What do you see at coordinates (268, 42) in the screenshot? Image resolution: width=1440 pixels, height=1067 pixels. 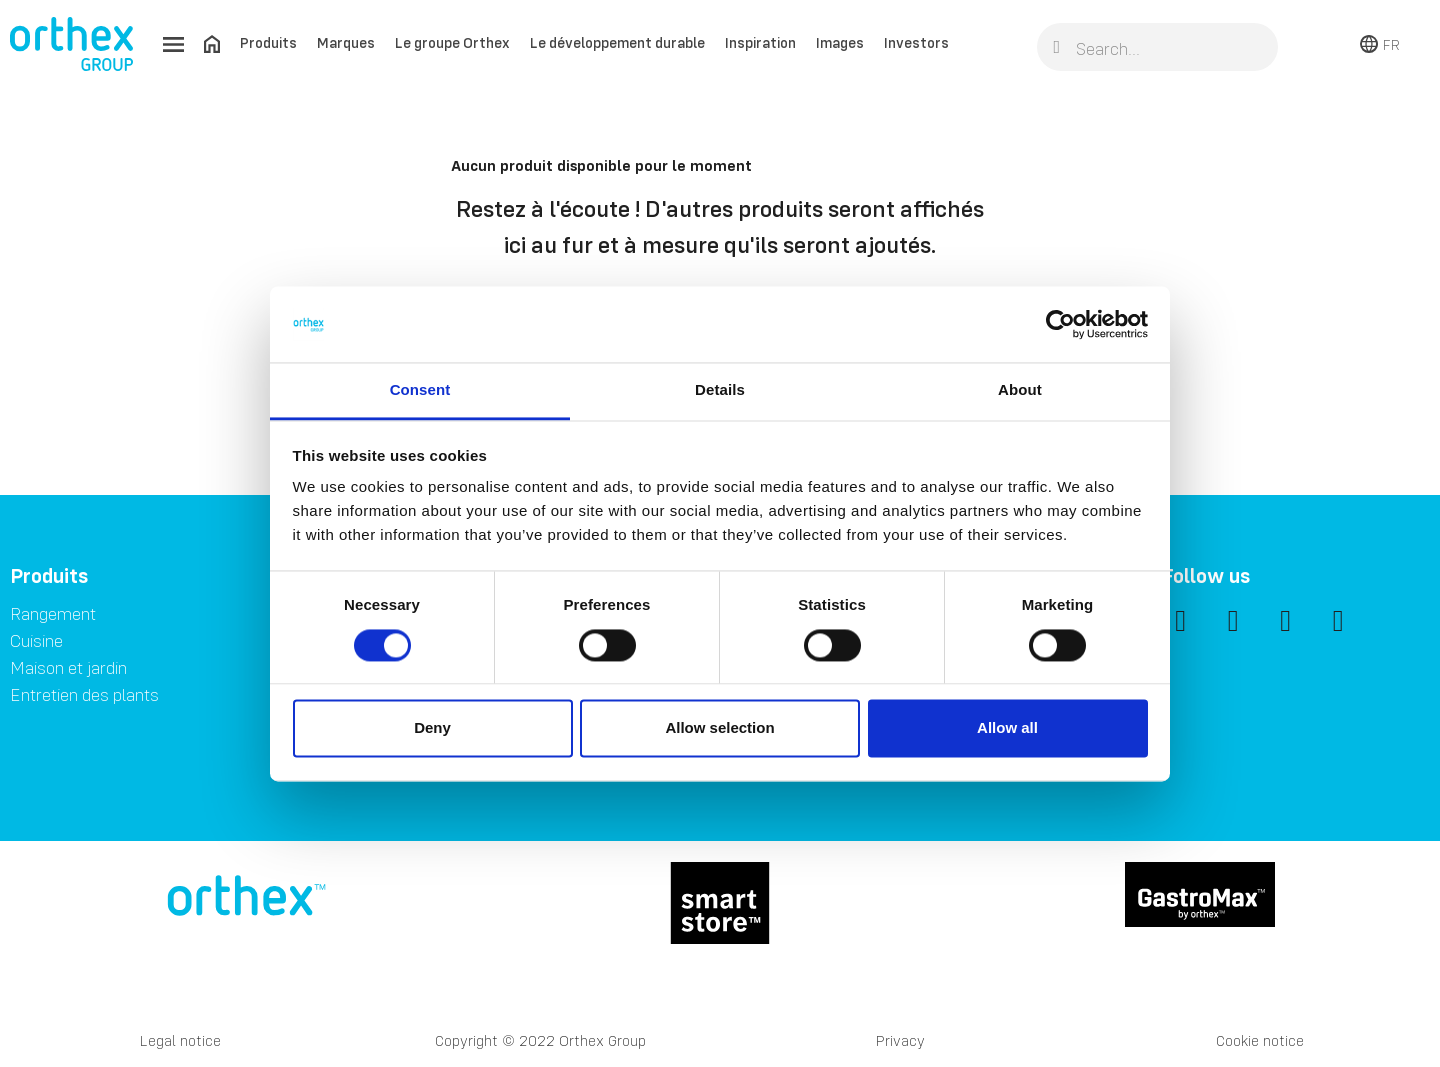 I see `Produits` at bounding box center [268, 42].